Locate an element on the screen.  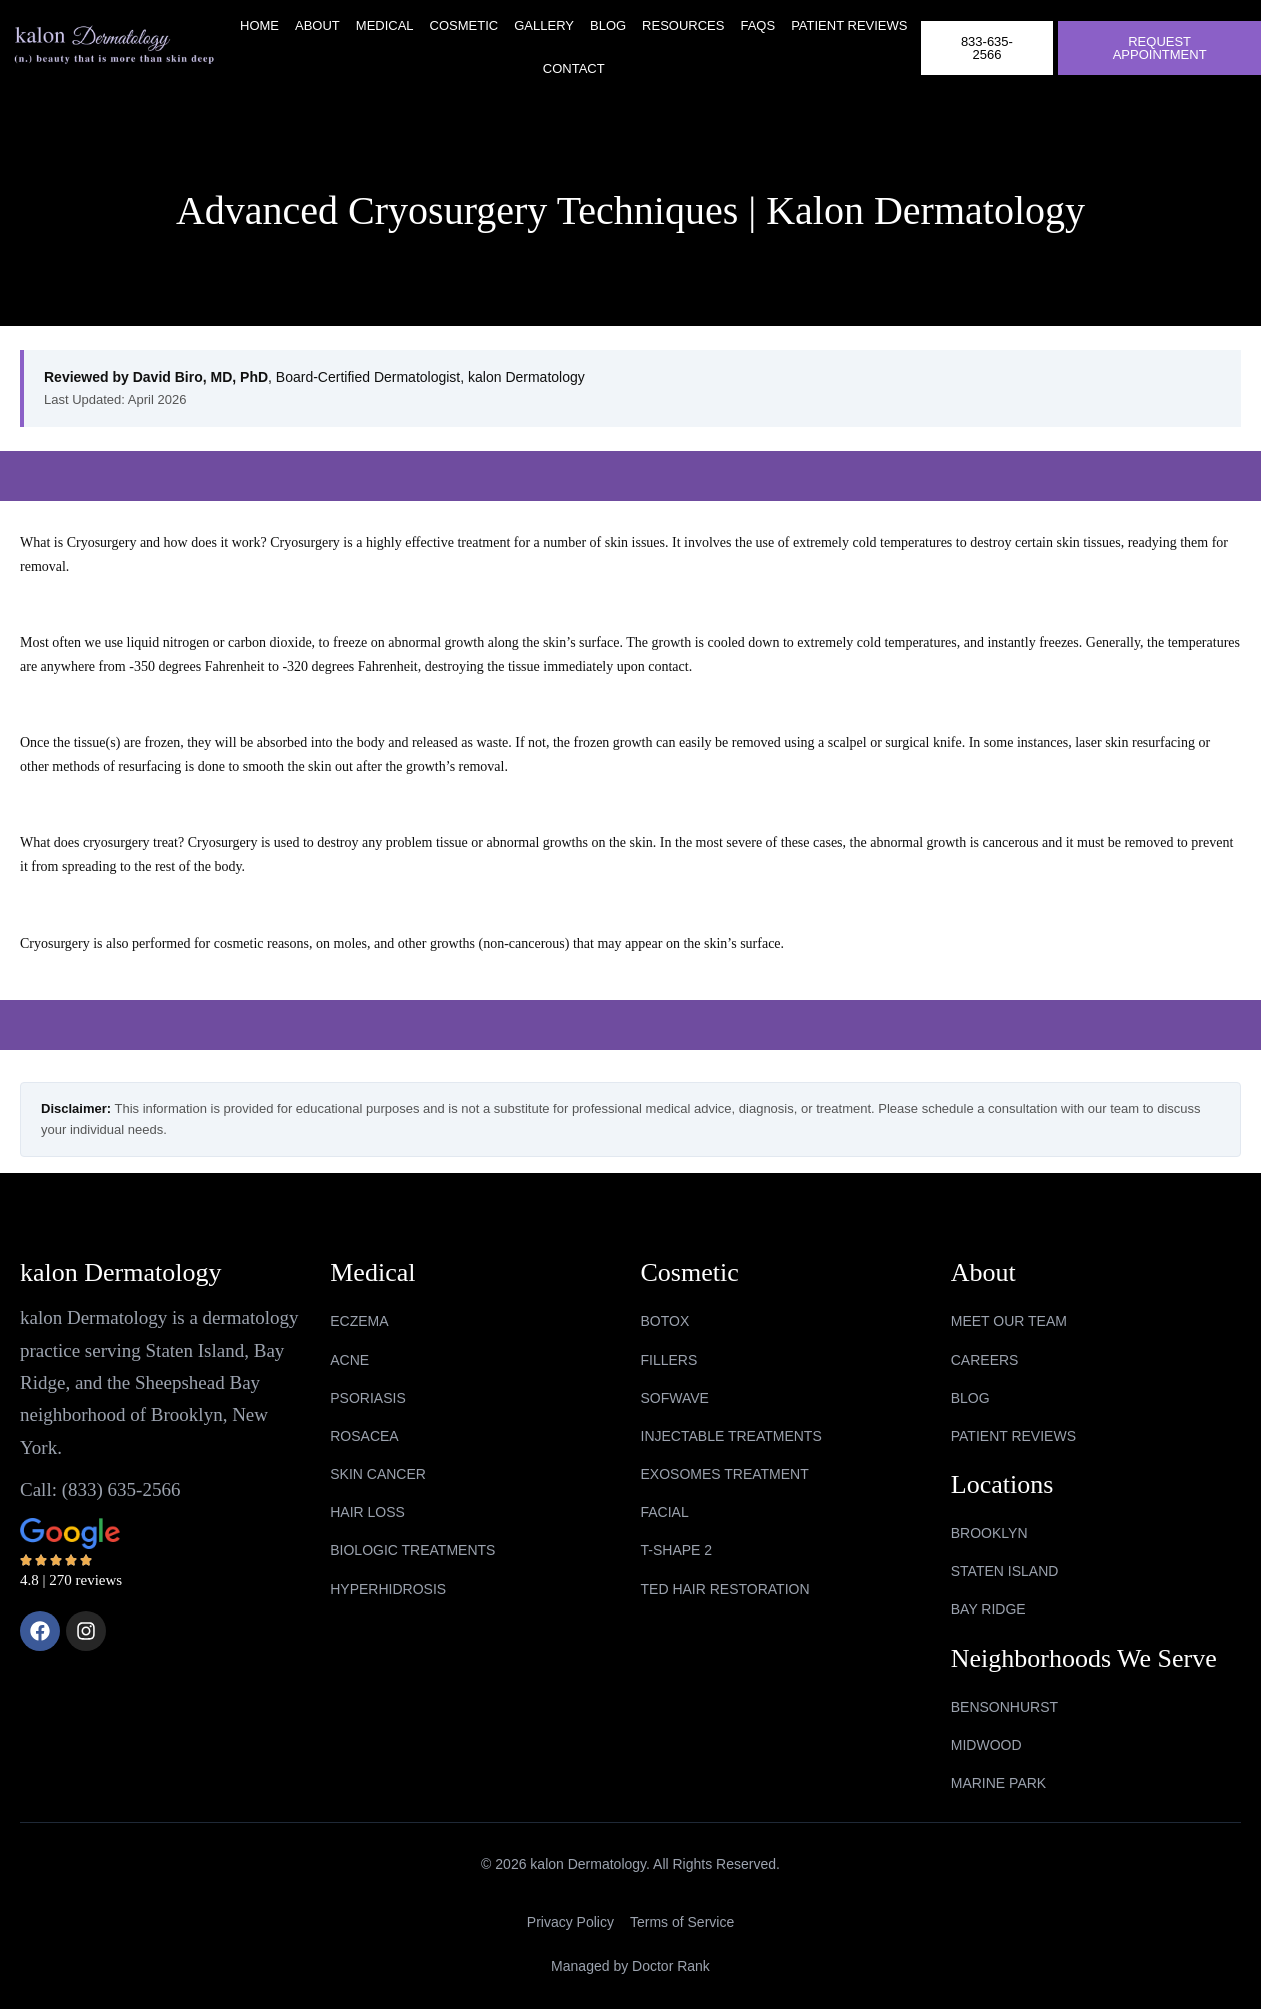
Medical is located at coordinates (385, 25).